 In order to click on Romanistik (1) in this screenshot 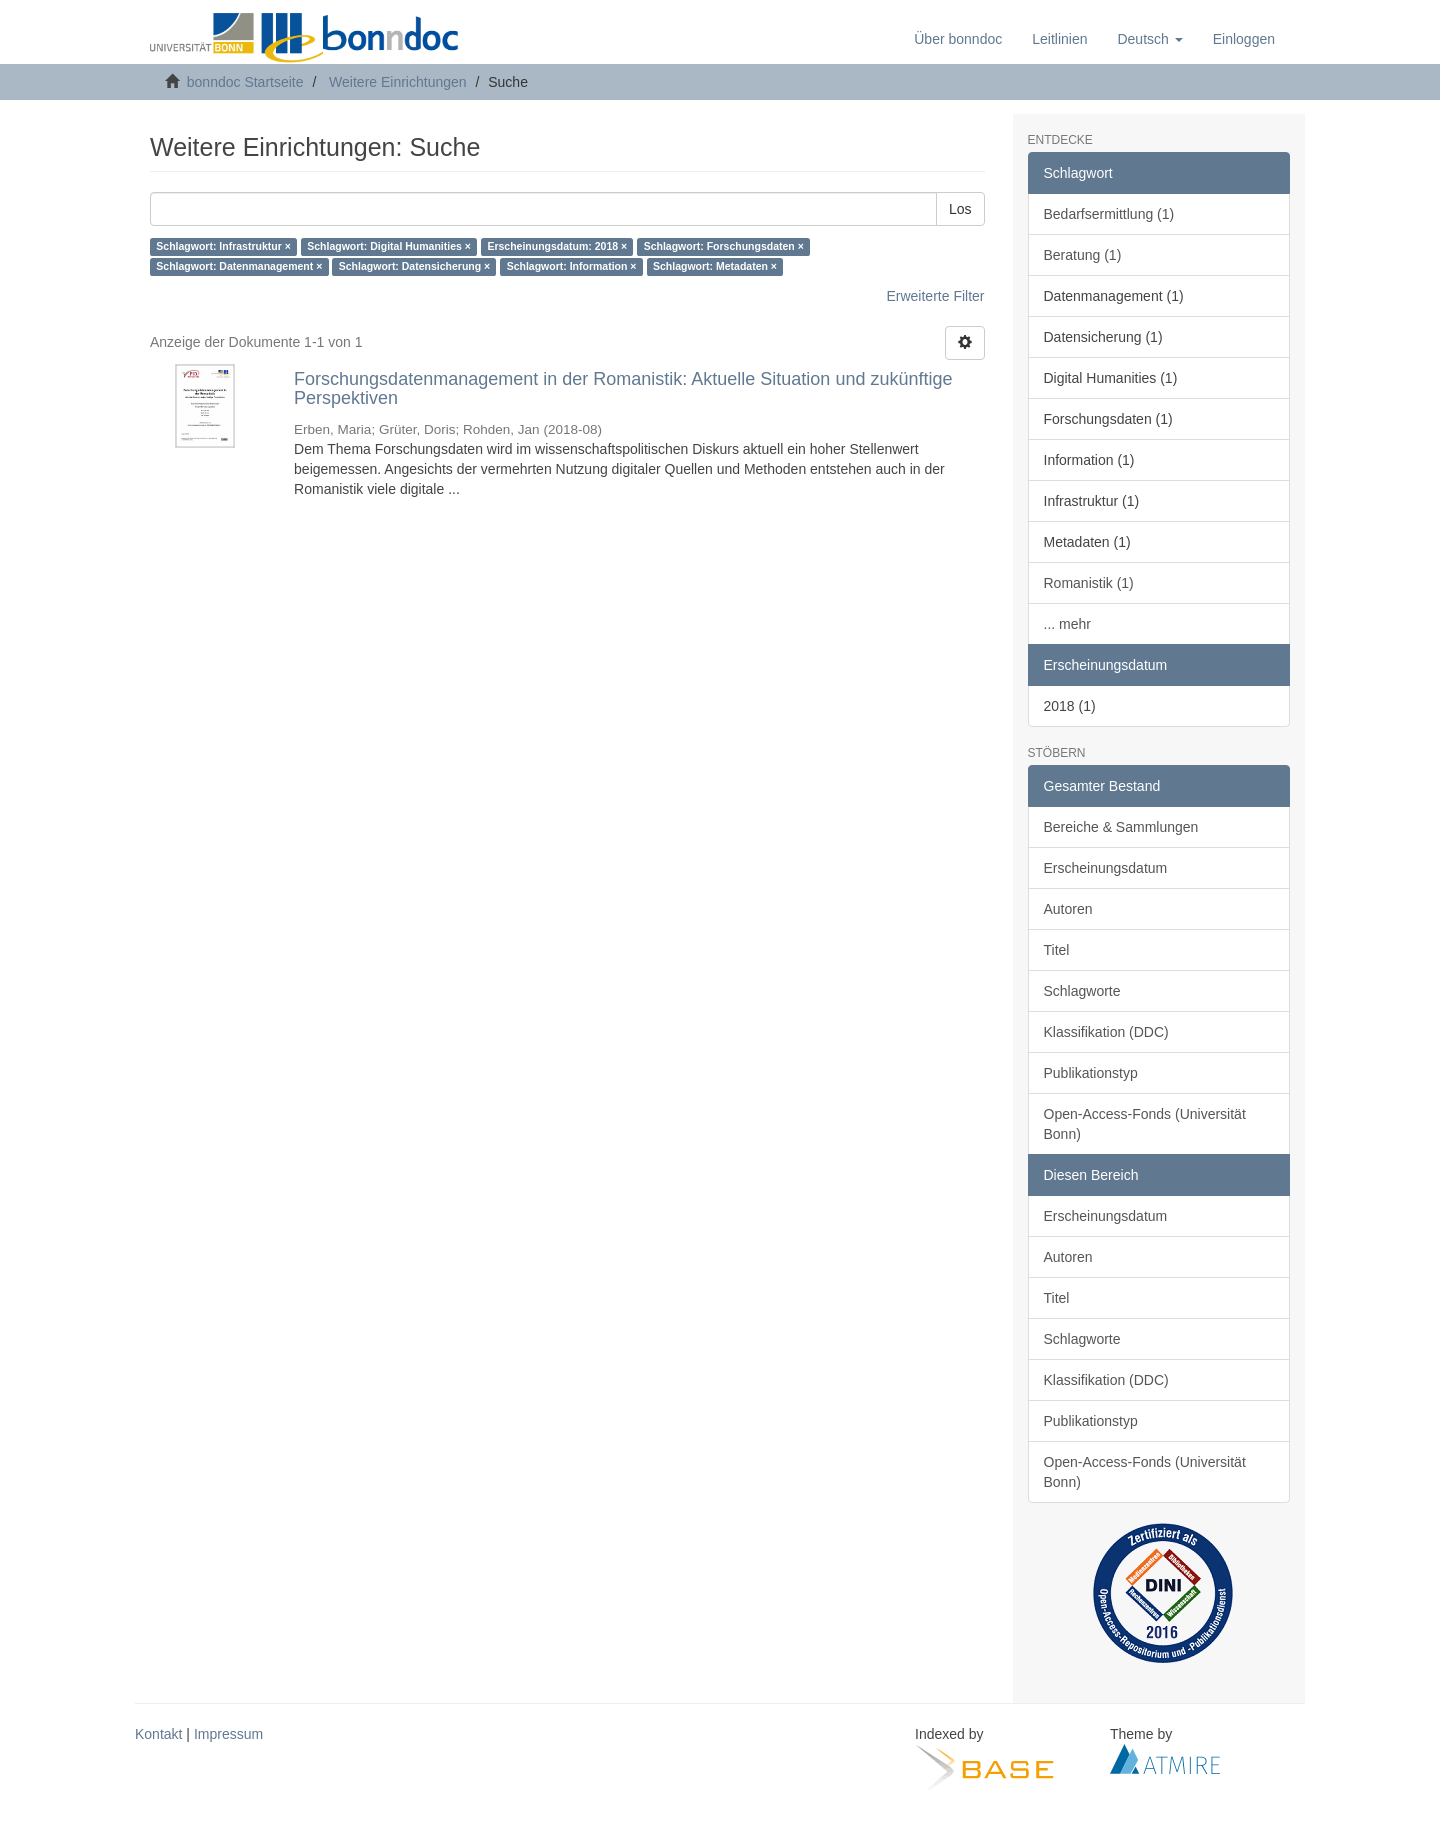, I will do `click(1089, 583)`.